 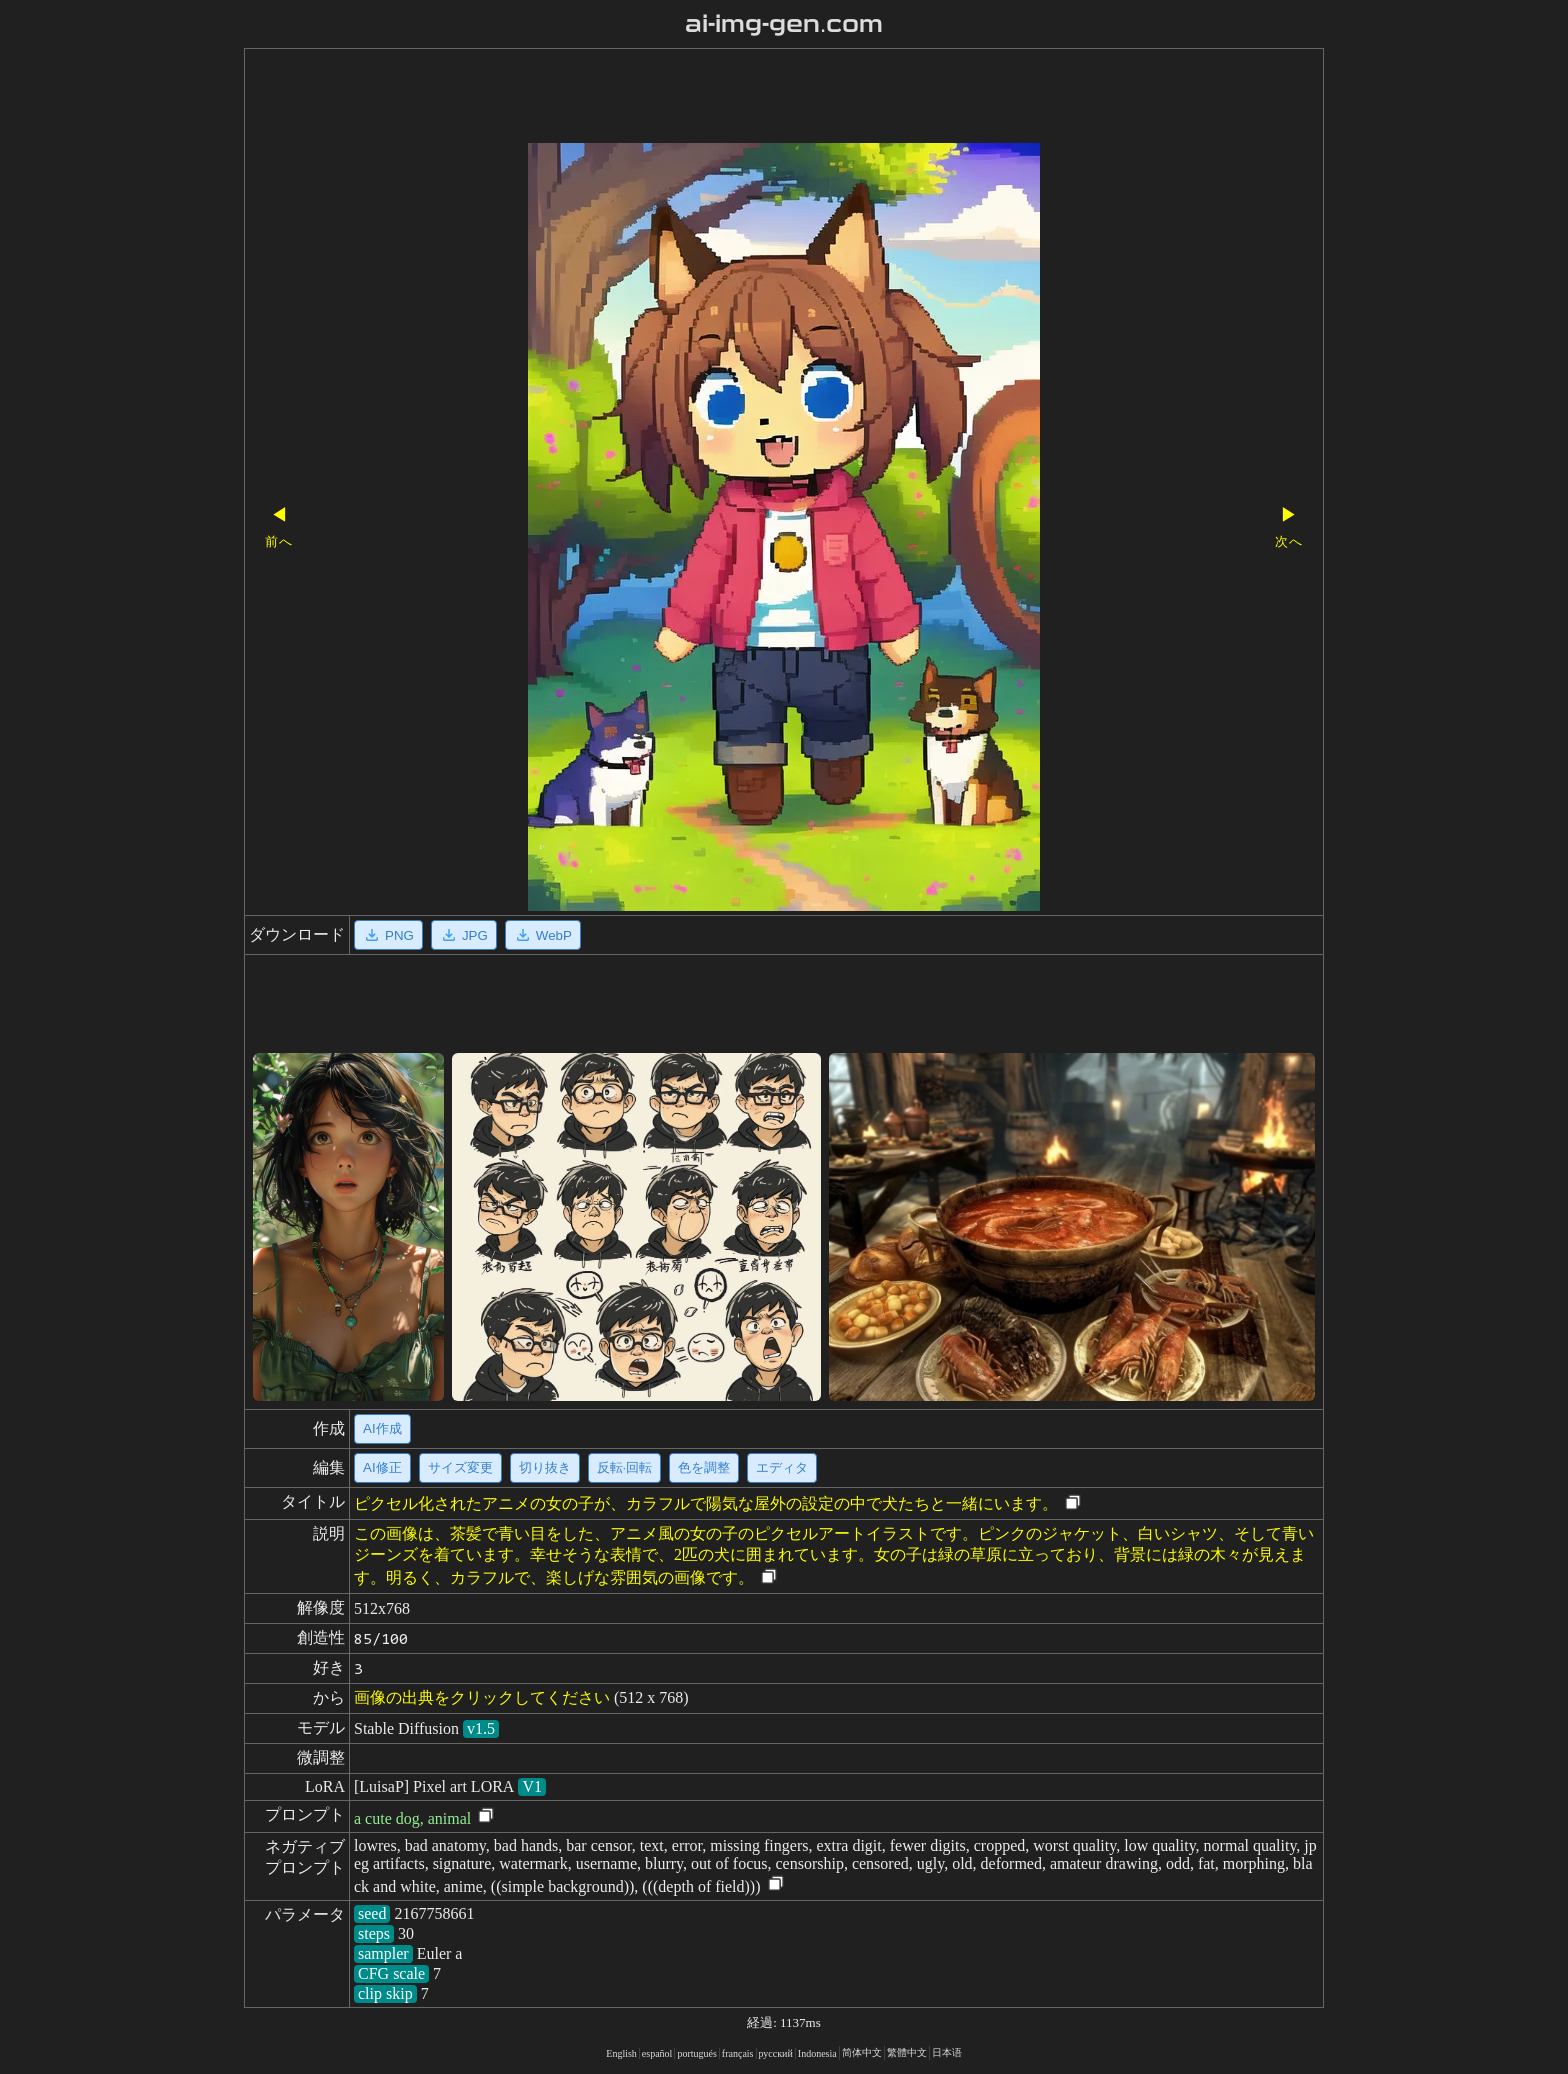 I want to click on 日本语, so click(x=947, y=2052).